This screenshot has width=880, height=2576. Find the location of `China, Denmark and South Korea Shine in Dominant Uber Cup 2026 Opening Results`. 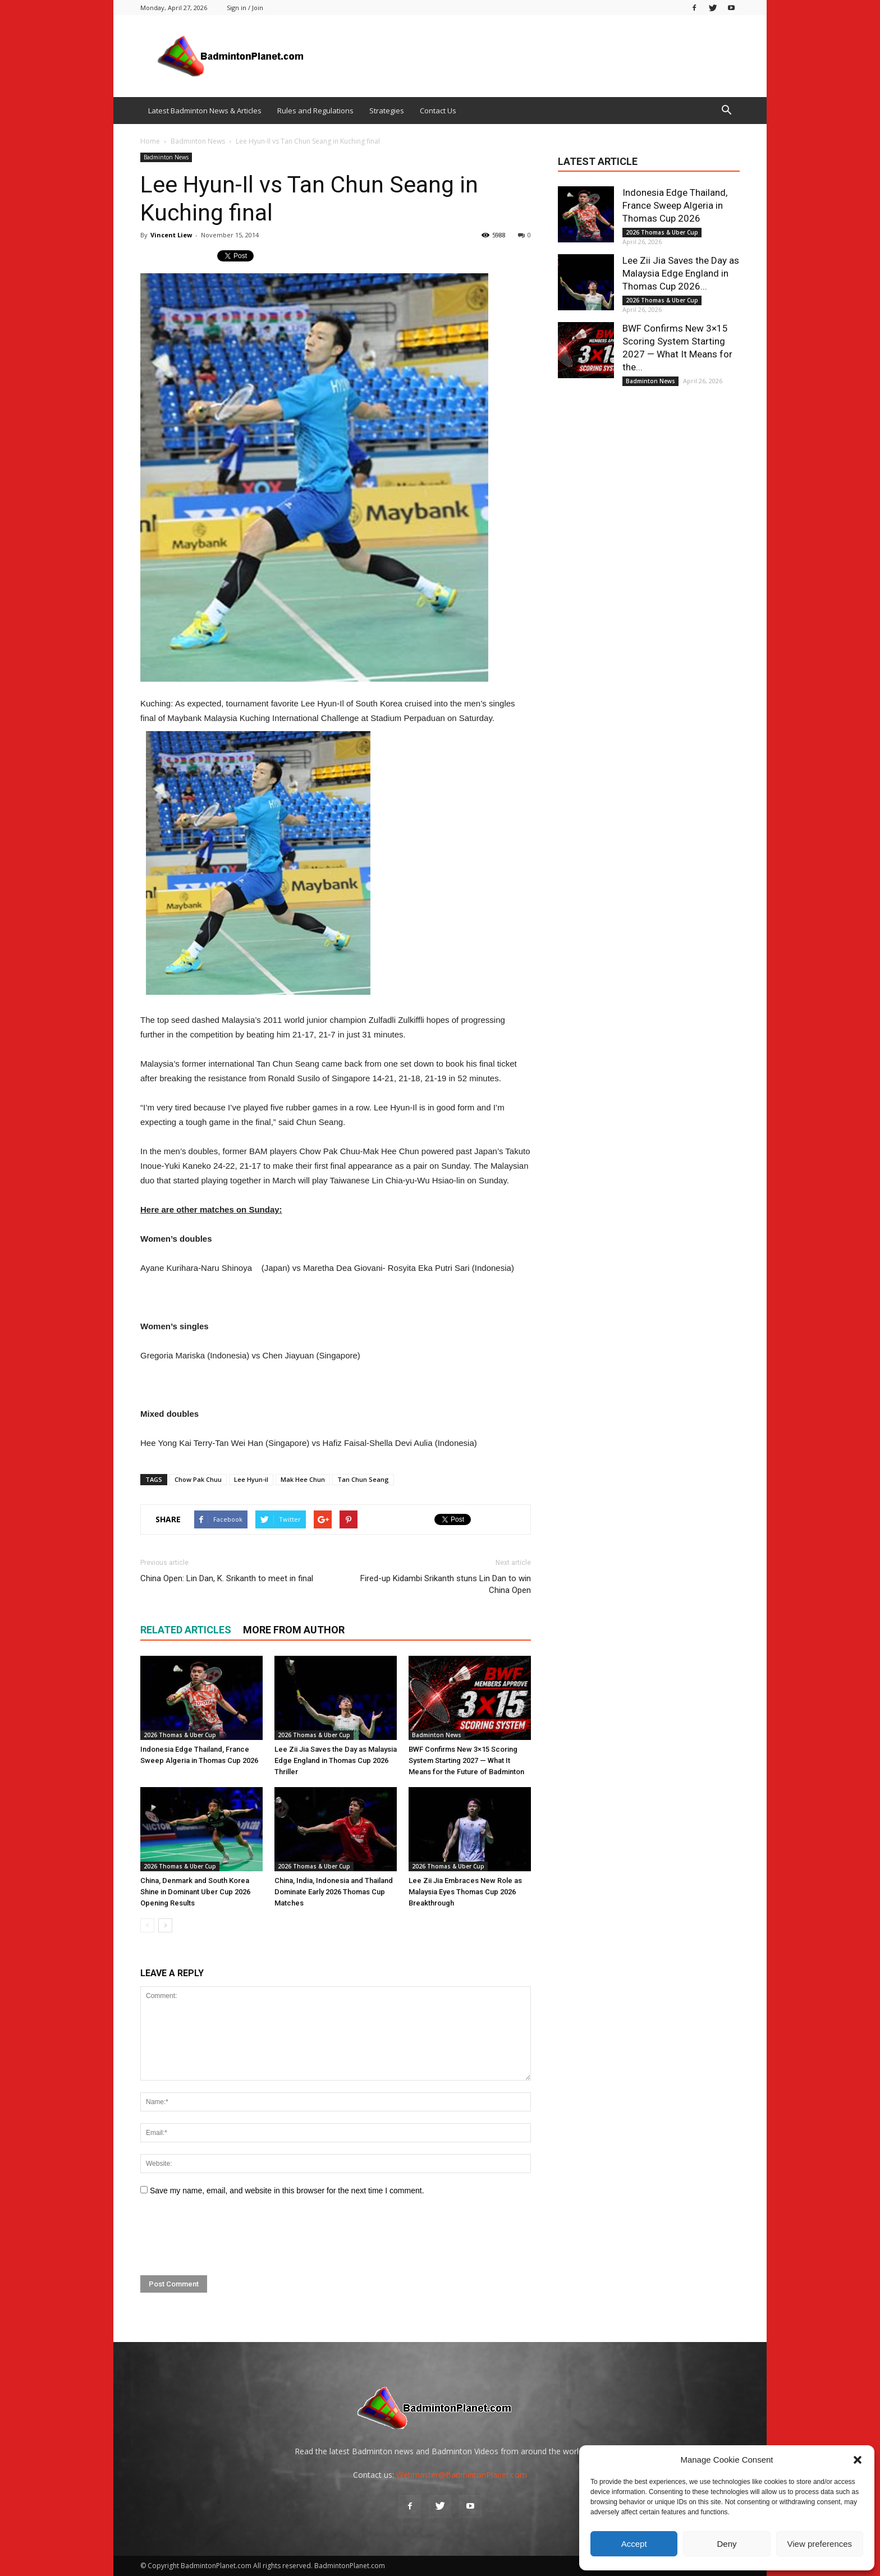

China, Denmark and South Korea Shine in Dominant Uber Cup 2026 Opening Results is located at coordinates (195, 1891).